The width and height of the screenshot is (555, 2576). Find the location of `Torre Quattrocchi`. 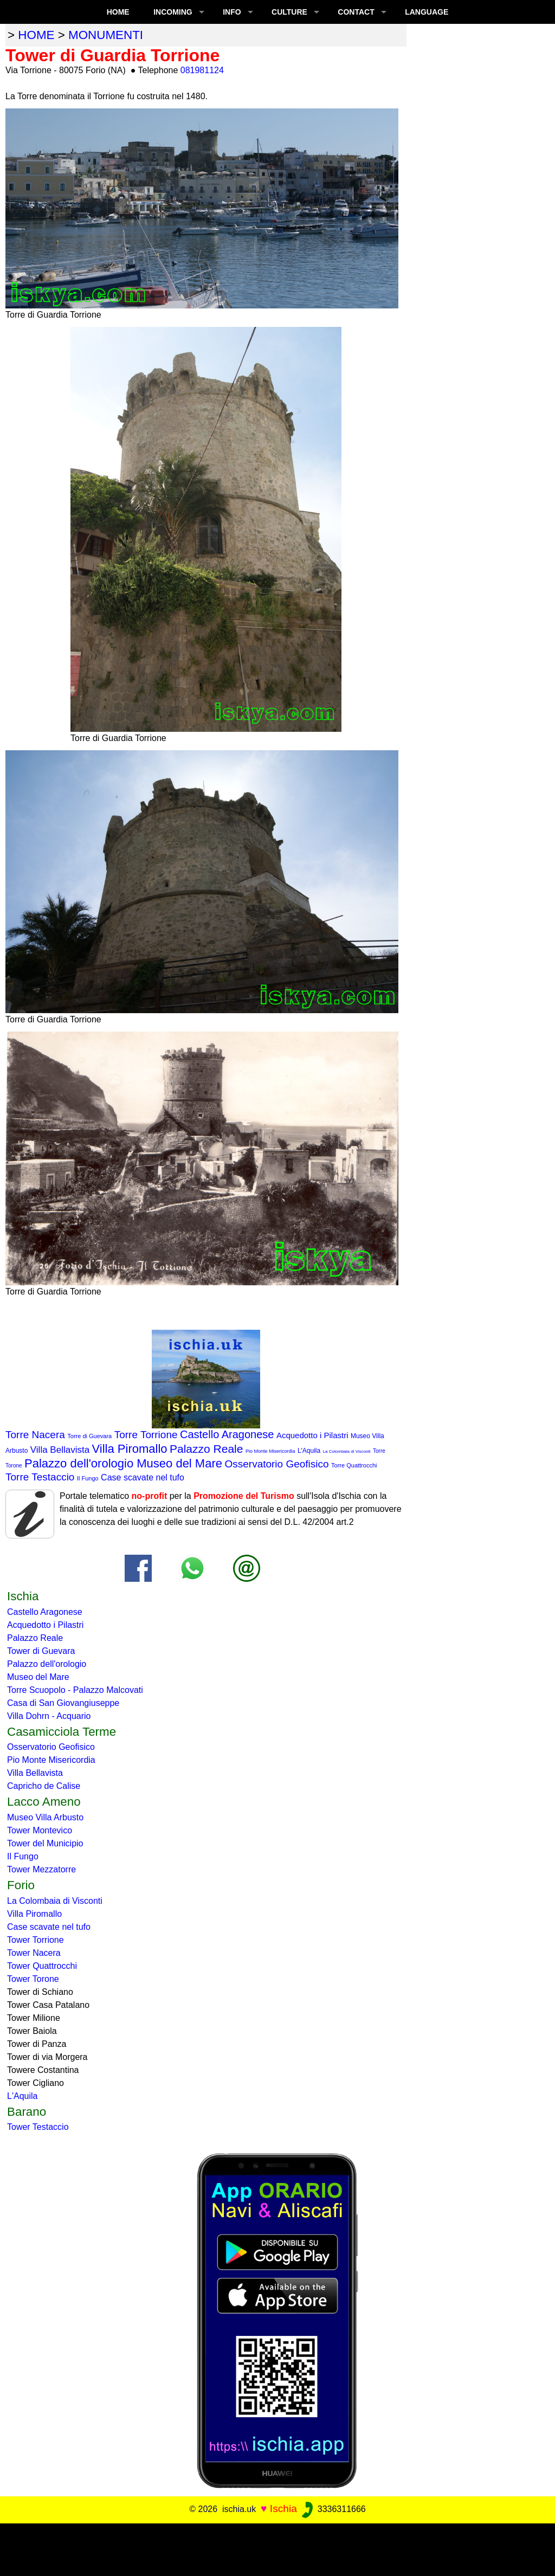

Torre Quattrocchi is located at coordinates (354, 1465).